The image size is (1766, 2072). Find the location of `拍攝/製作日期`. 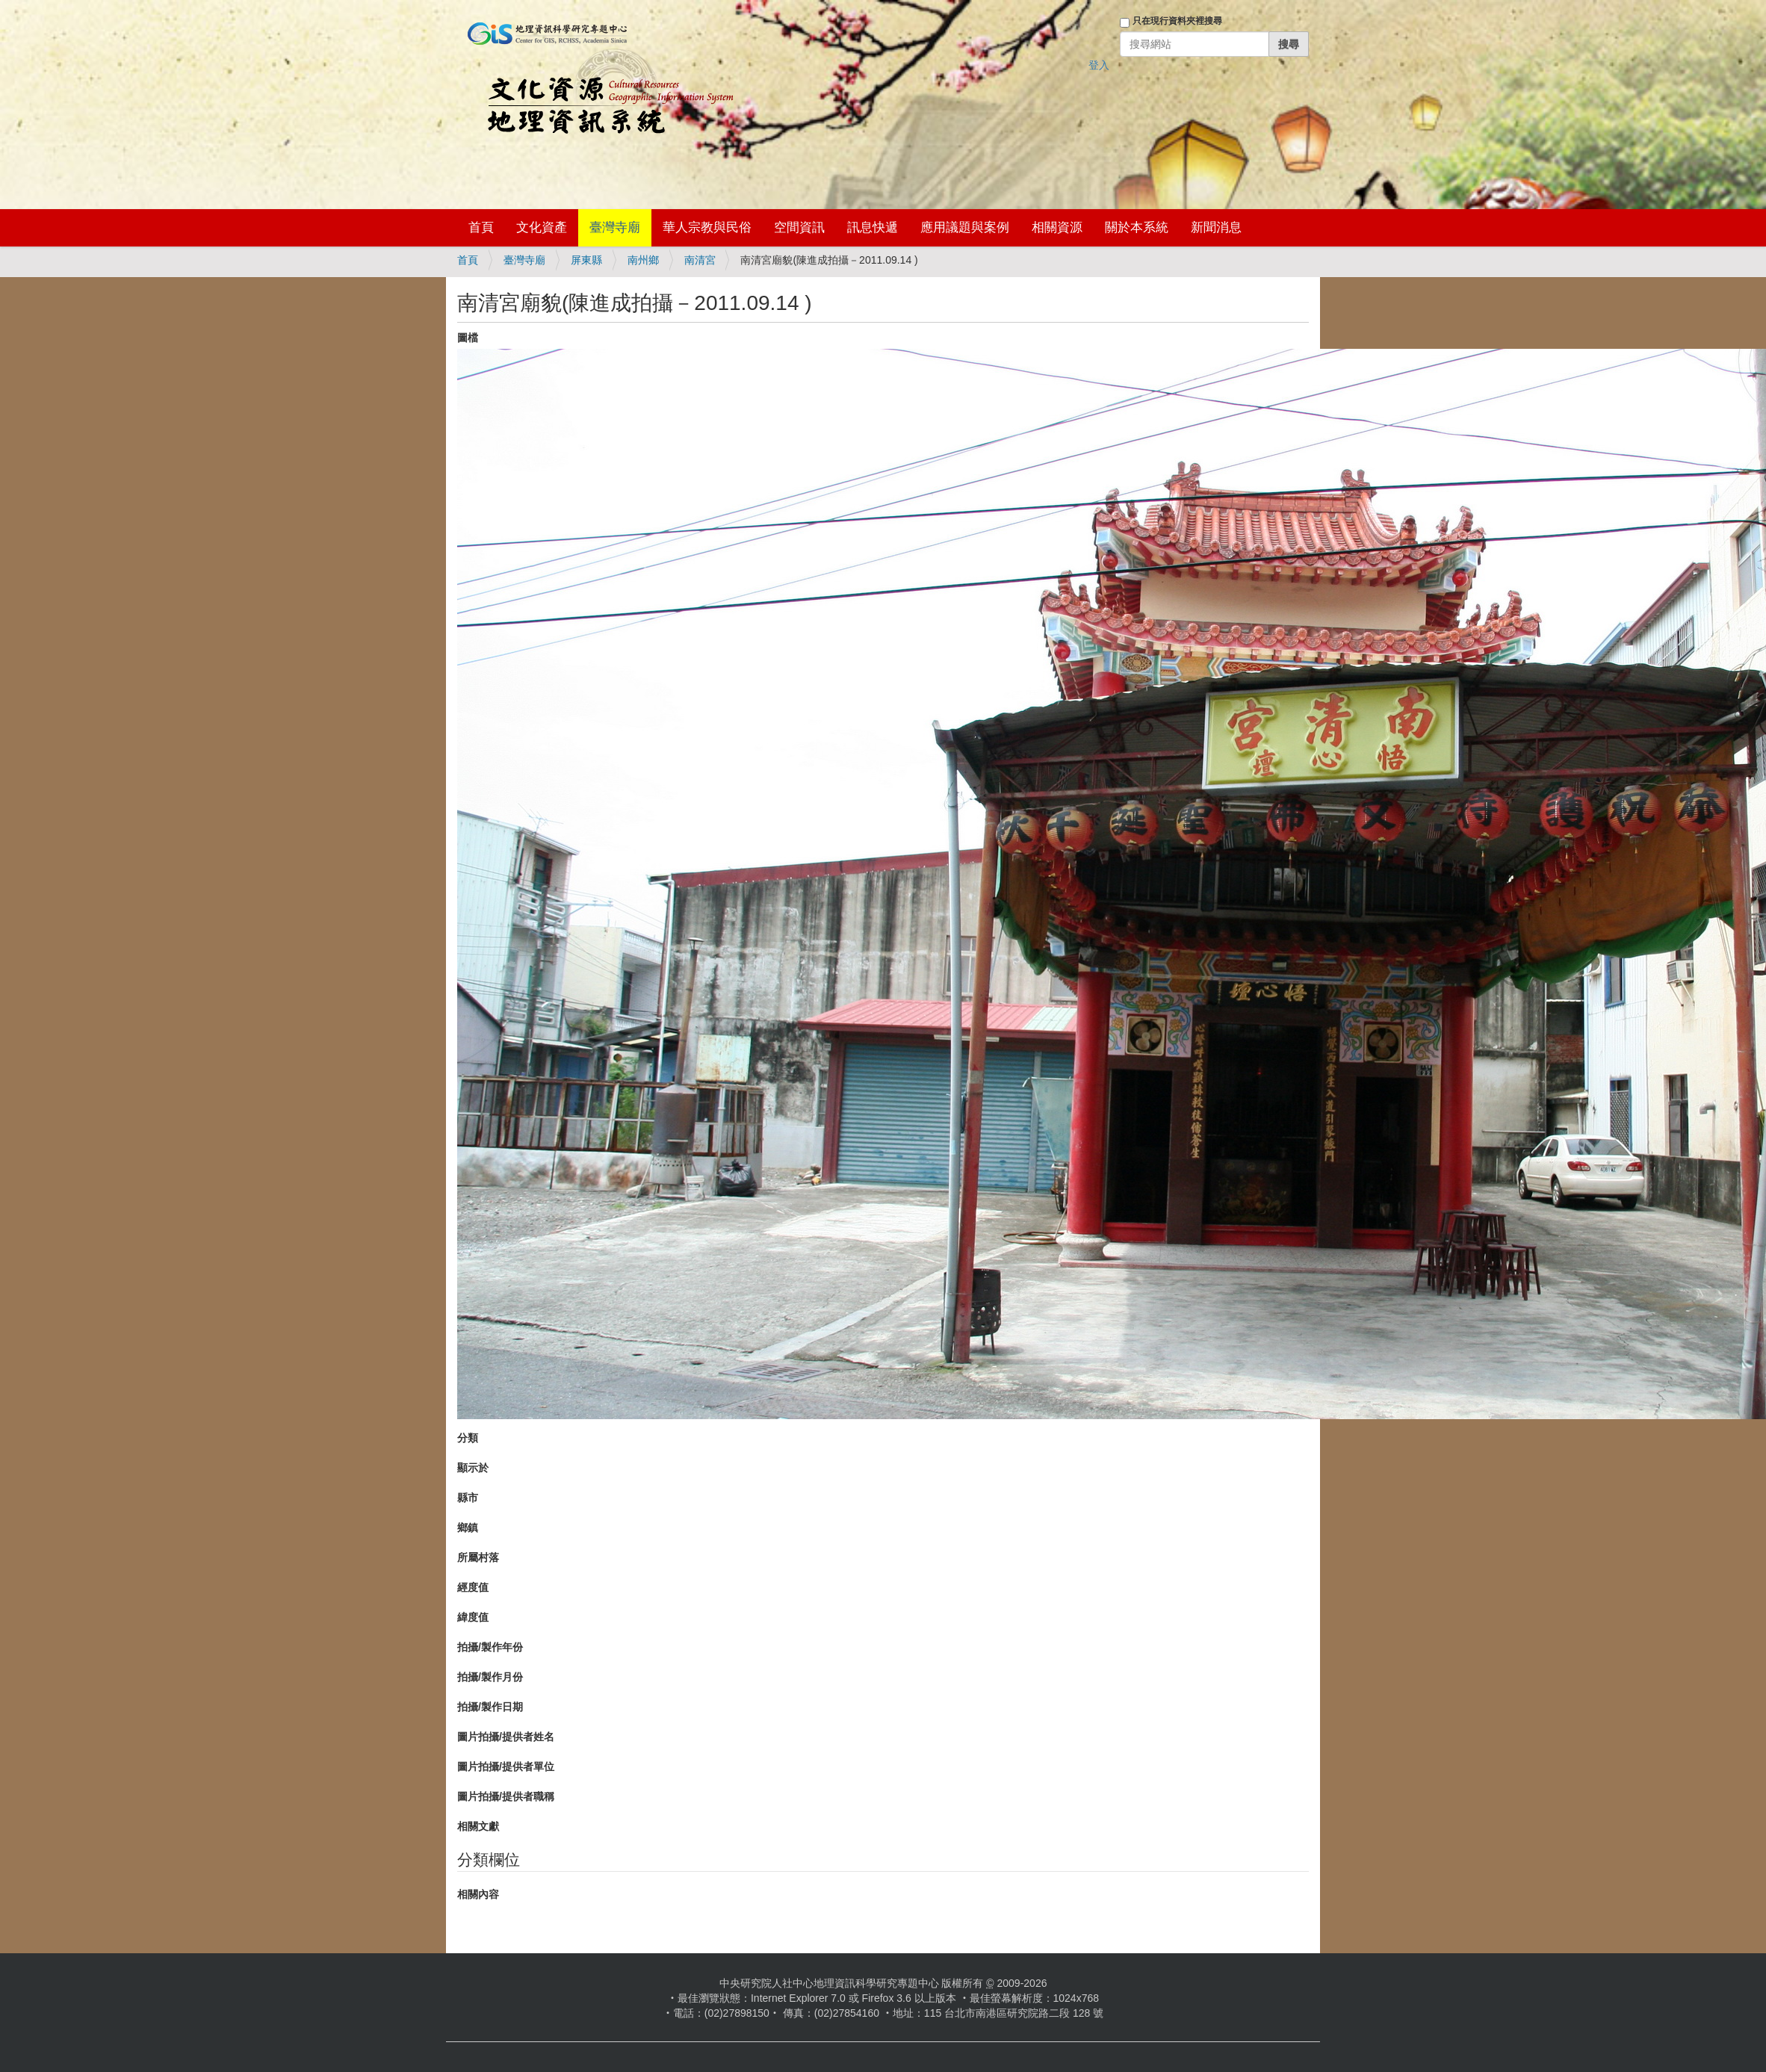

拍攝/製作日期 is located at coordinates (490, 1707).